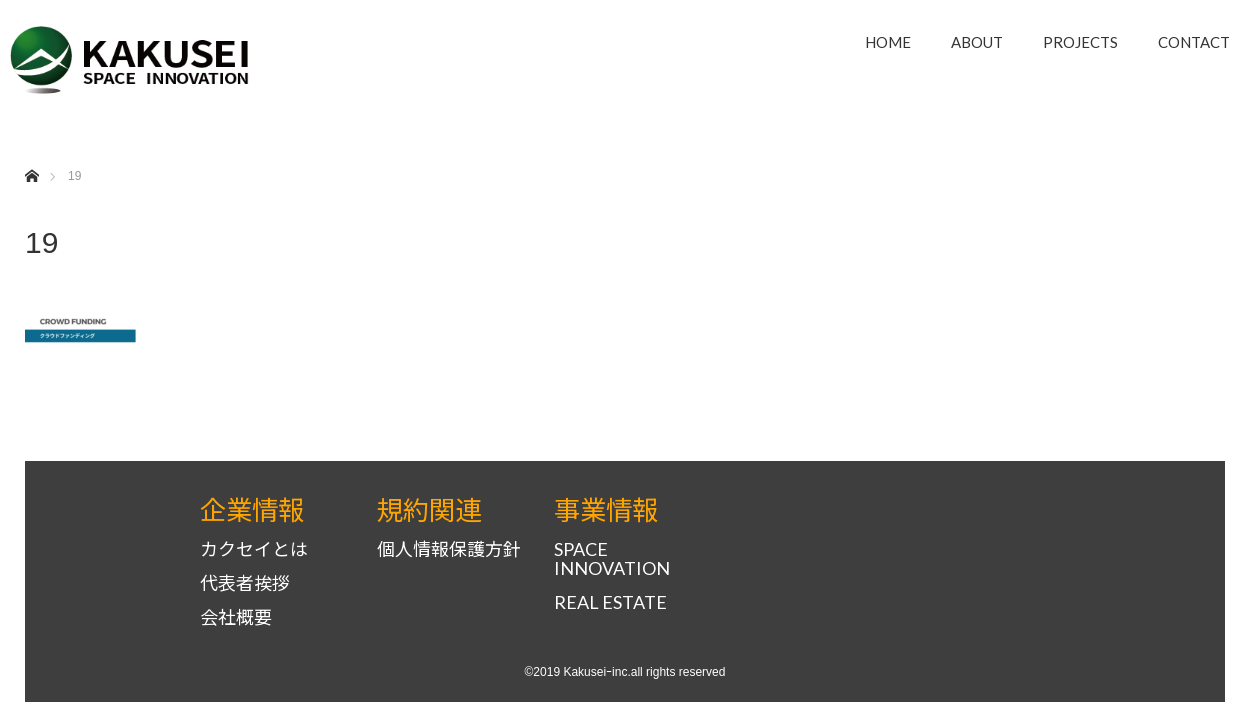 Image resolution: width=1250 pixels, height=720 pixels. I want to click on ©2019 Kakuseiｰinc.all rights reserved, so click(625, 672).